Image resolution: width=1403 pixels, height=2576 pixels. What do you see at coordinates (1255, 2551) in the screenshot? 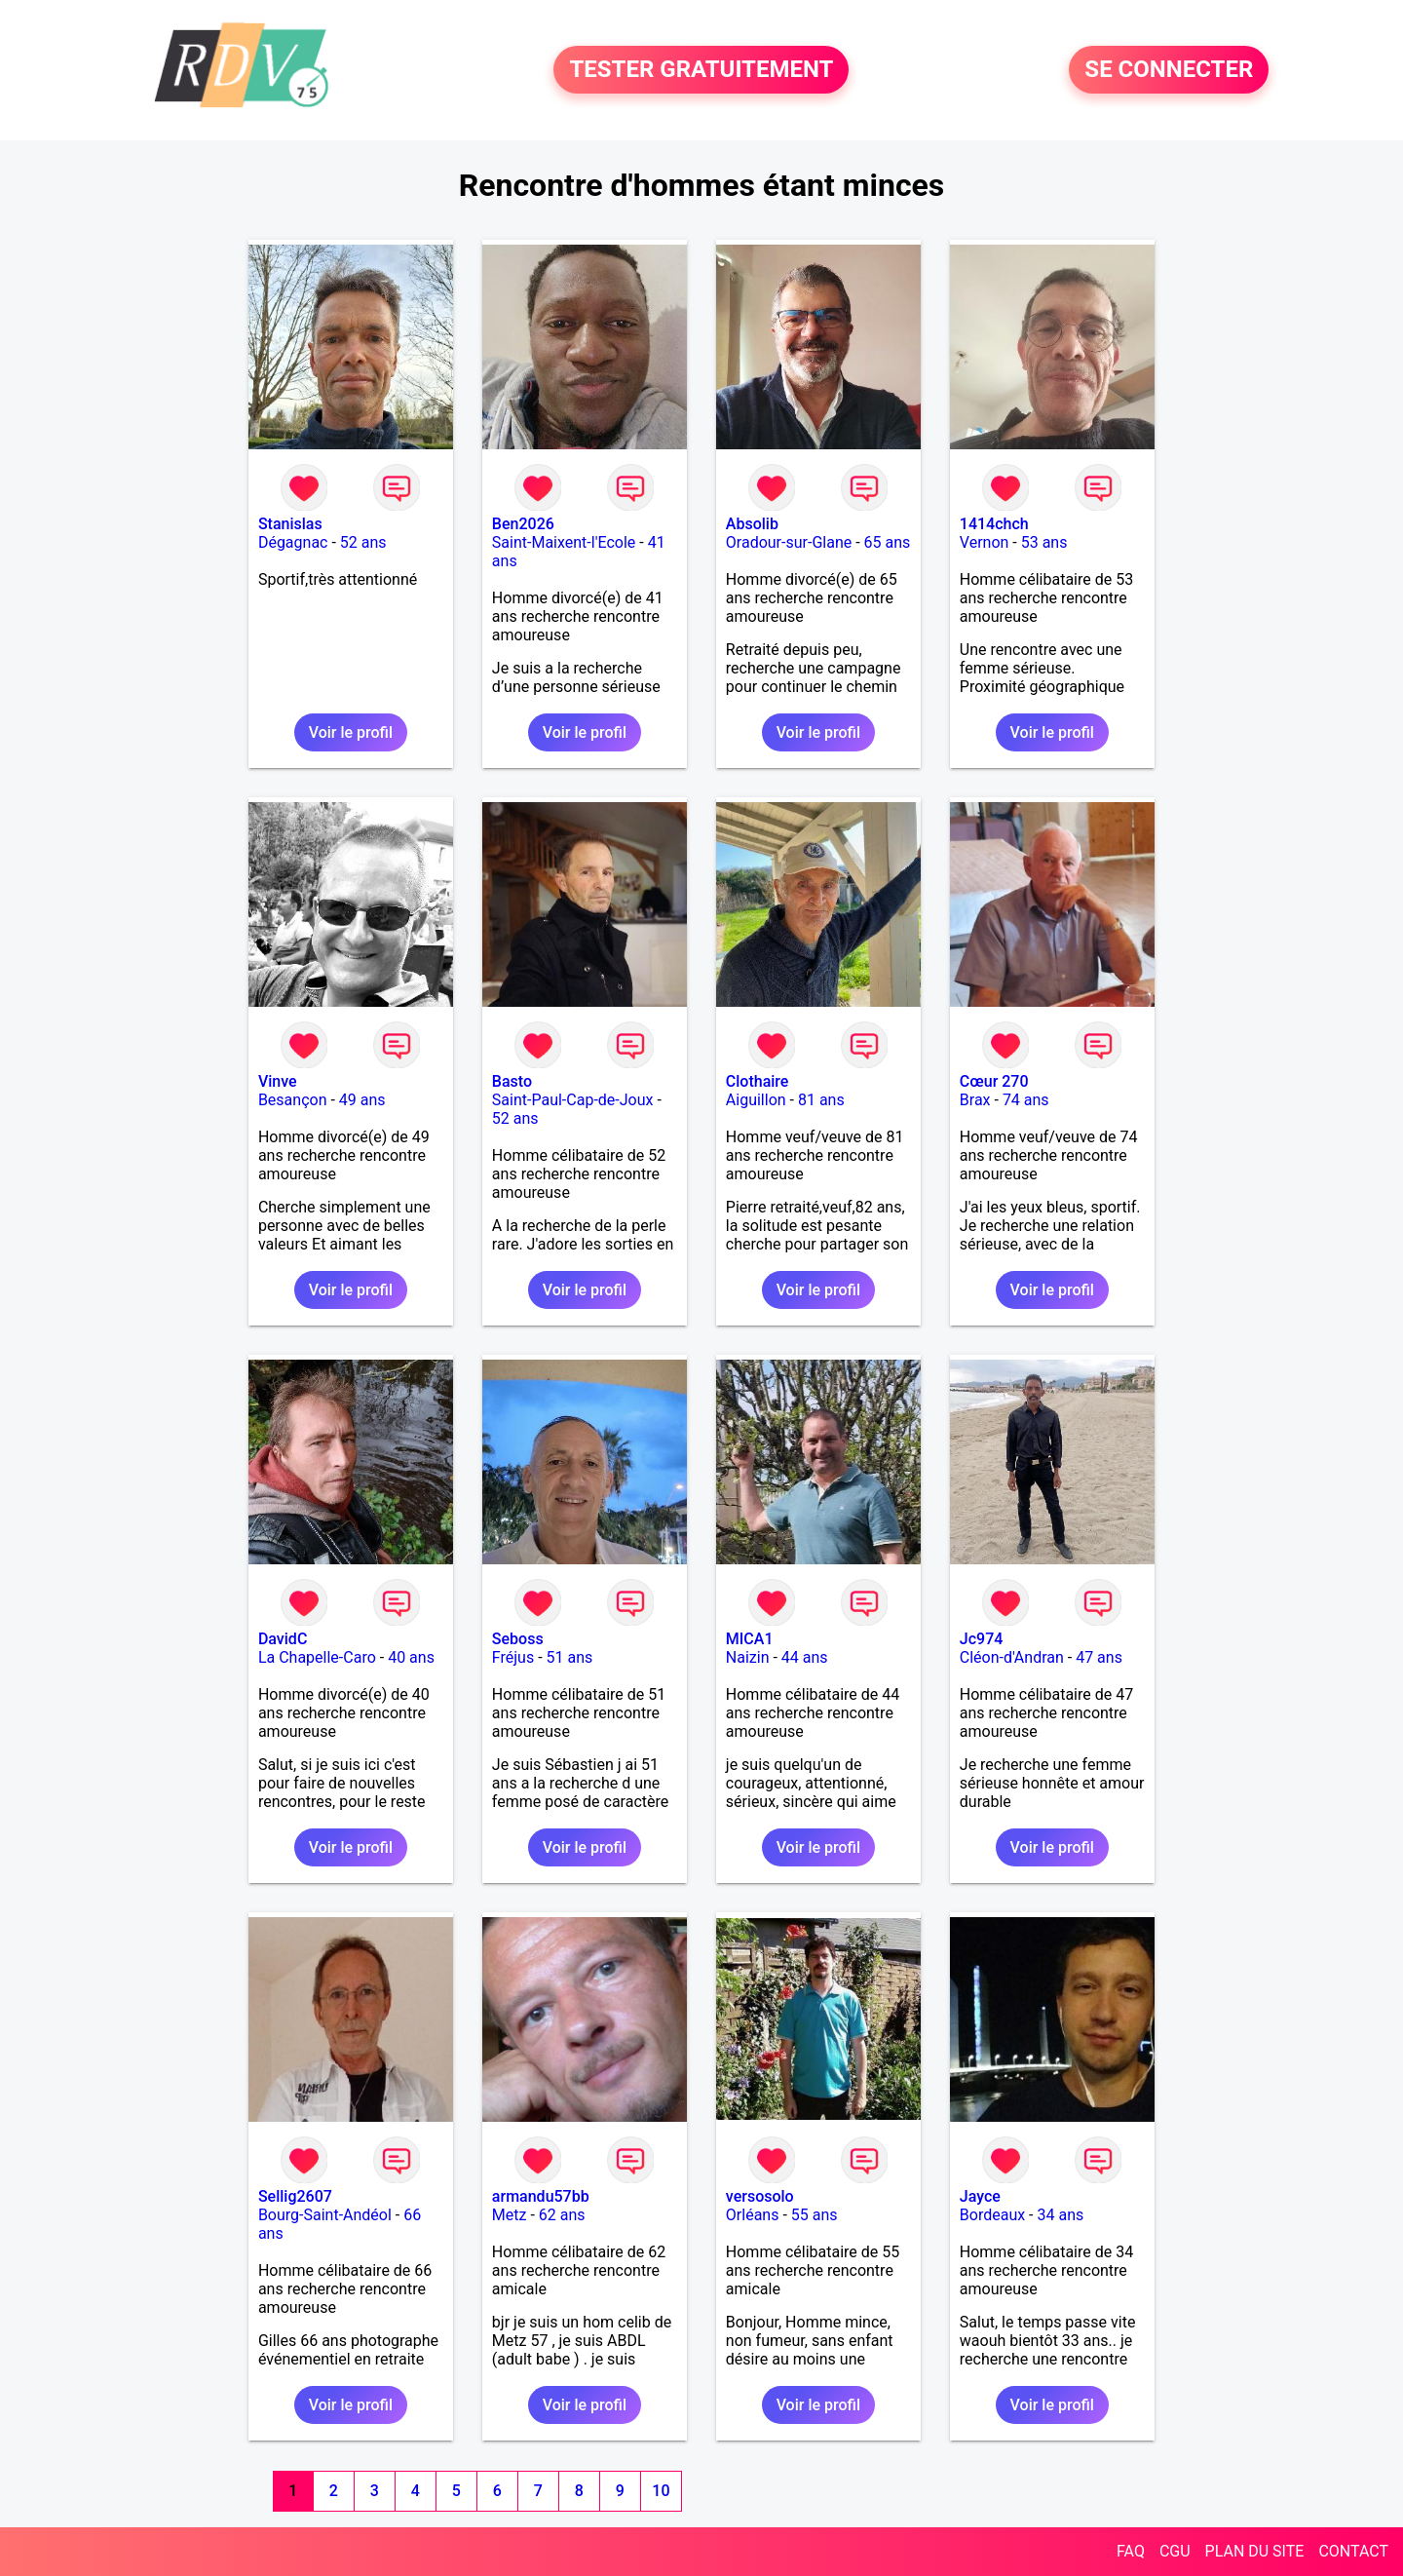
I see `PLAN DU SITE` at bounding box center [1255, 2551].